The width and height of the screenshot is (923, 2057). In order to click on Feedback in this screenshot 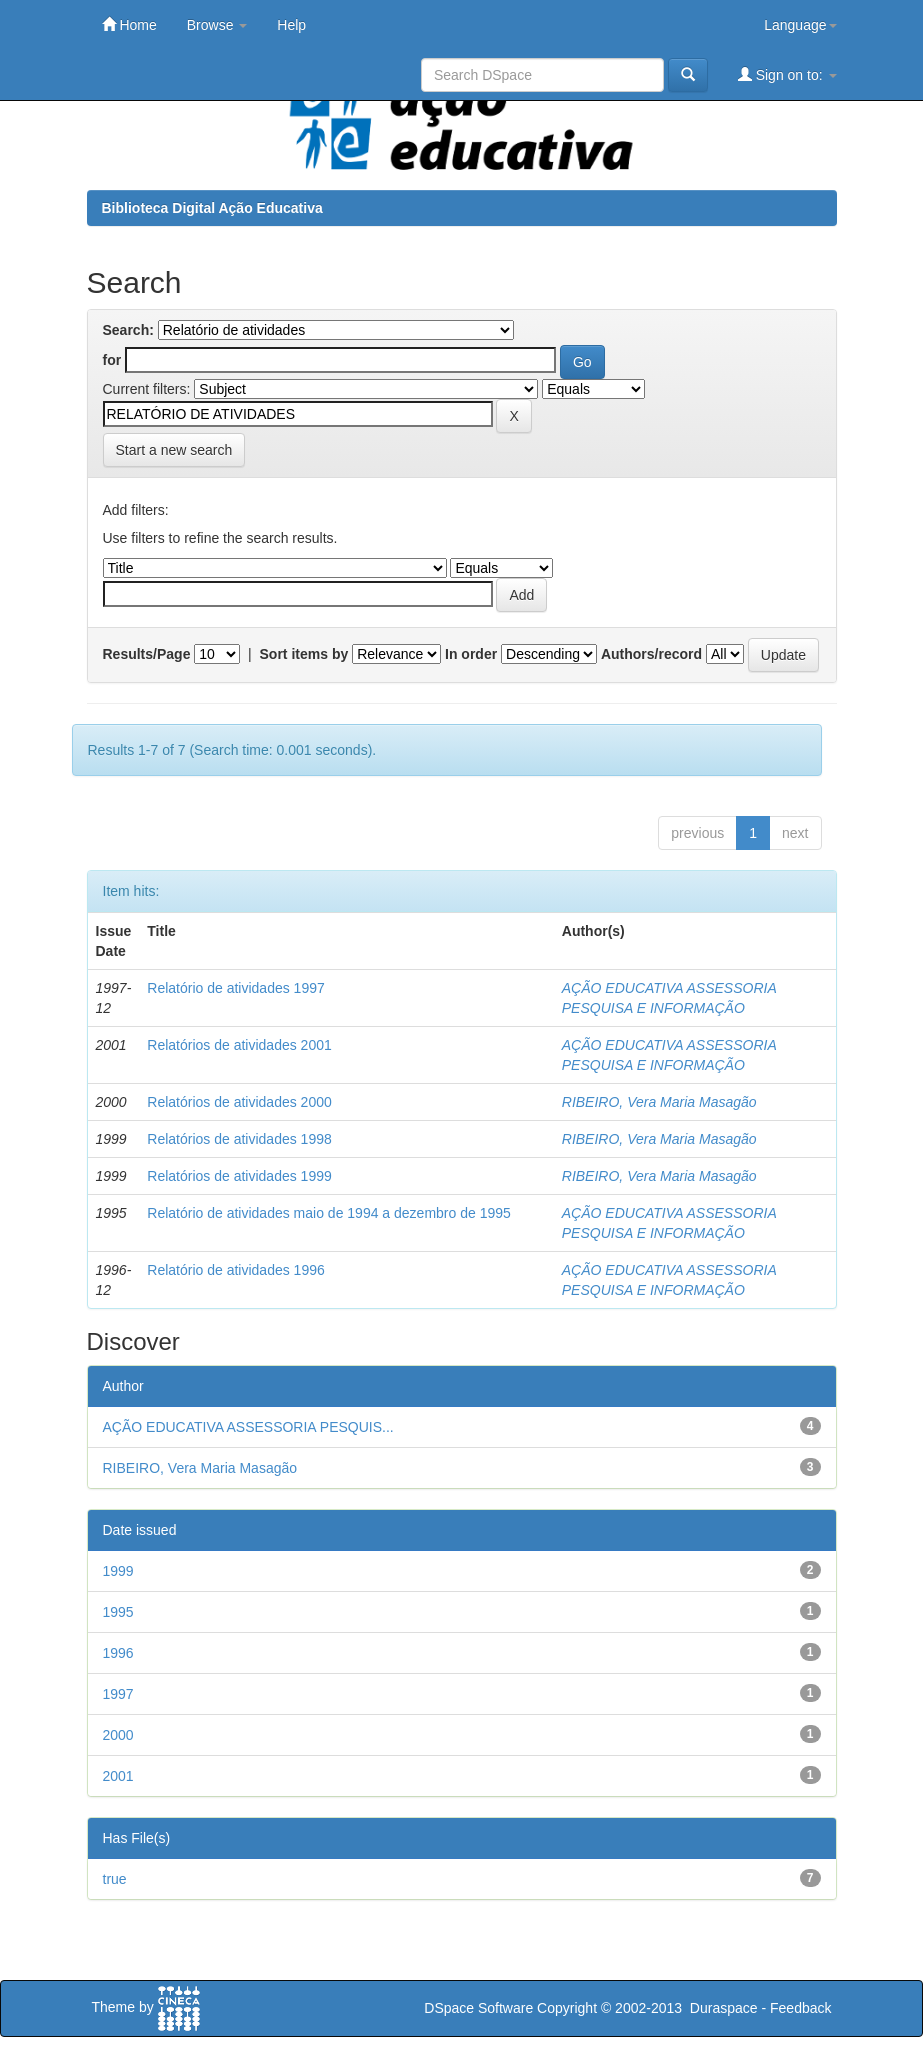, I will do `click(800, 2008)`.